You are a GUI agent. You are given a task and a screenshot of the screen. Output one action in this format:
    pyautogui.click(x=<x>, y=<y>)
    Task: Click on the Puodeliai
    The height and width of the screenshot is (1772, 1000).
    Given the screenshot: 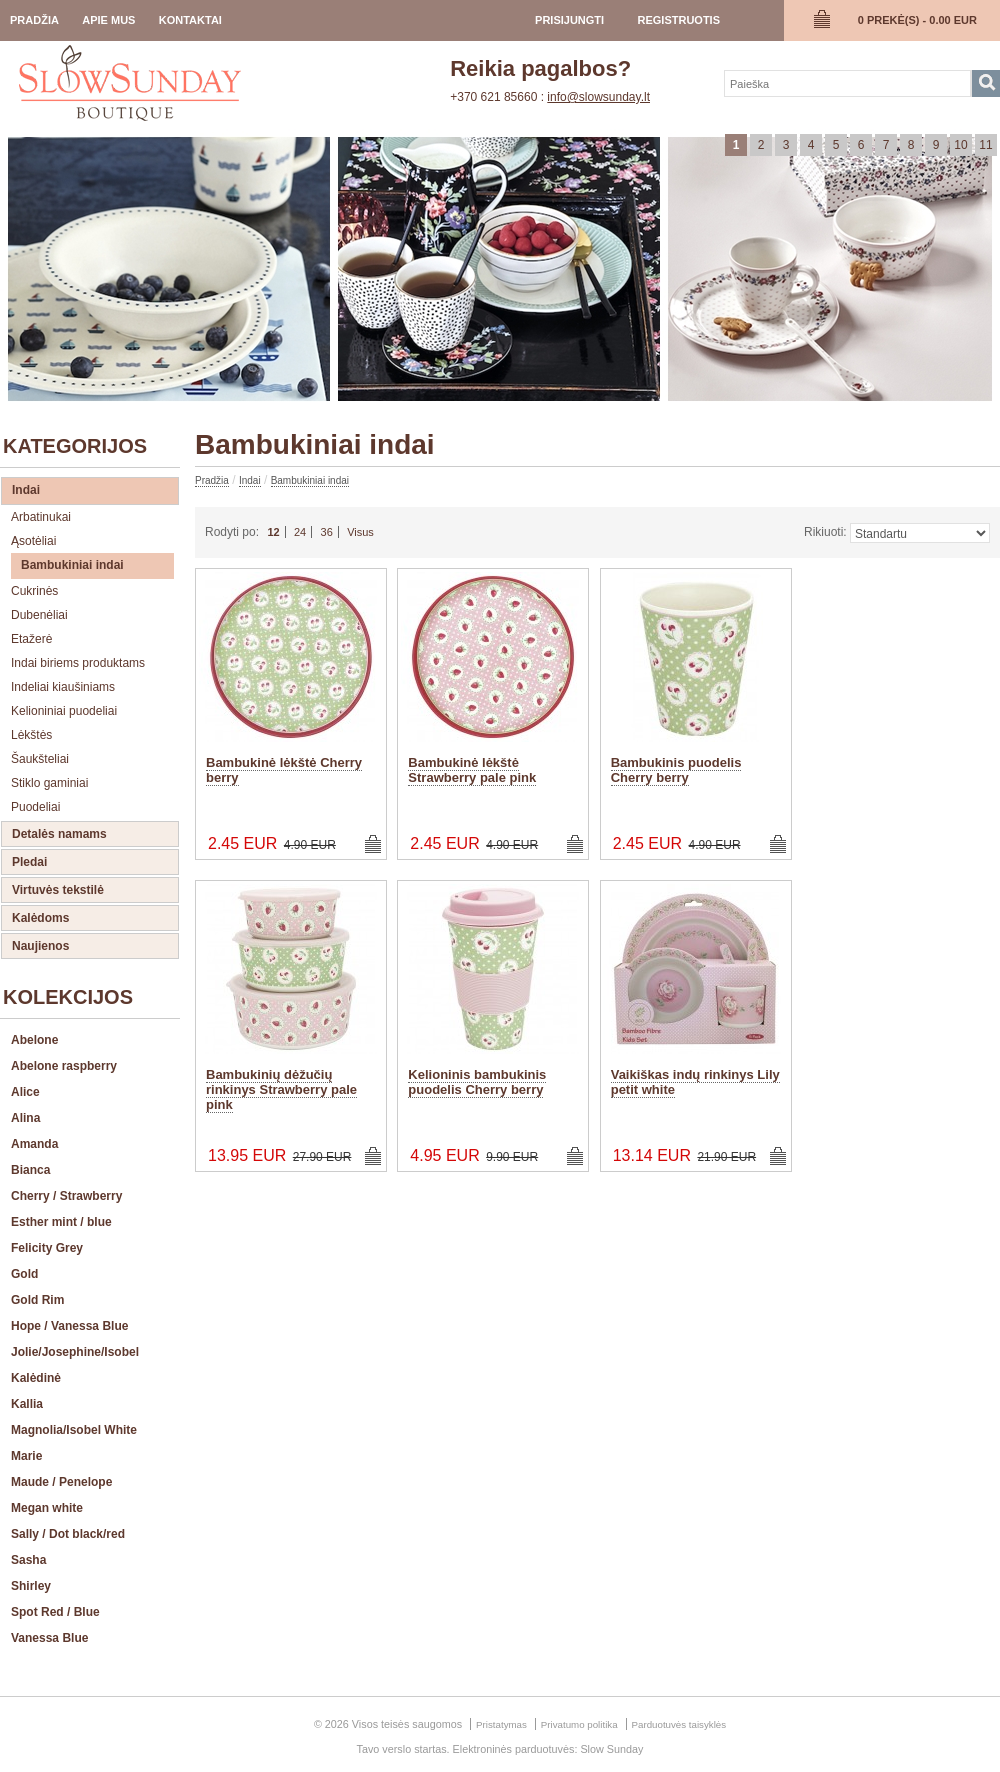 What is the action you would take?
    pyautogui.click(x=35, y=807)
    